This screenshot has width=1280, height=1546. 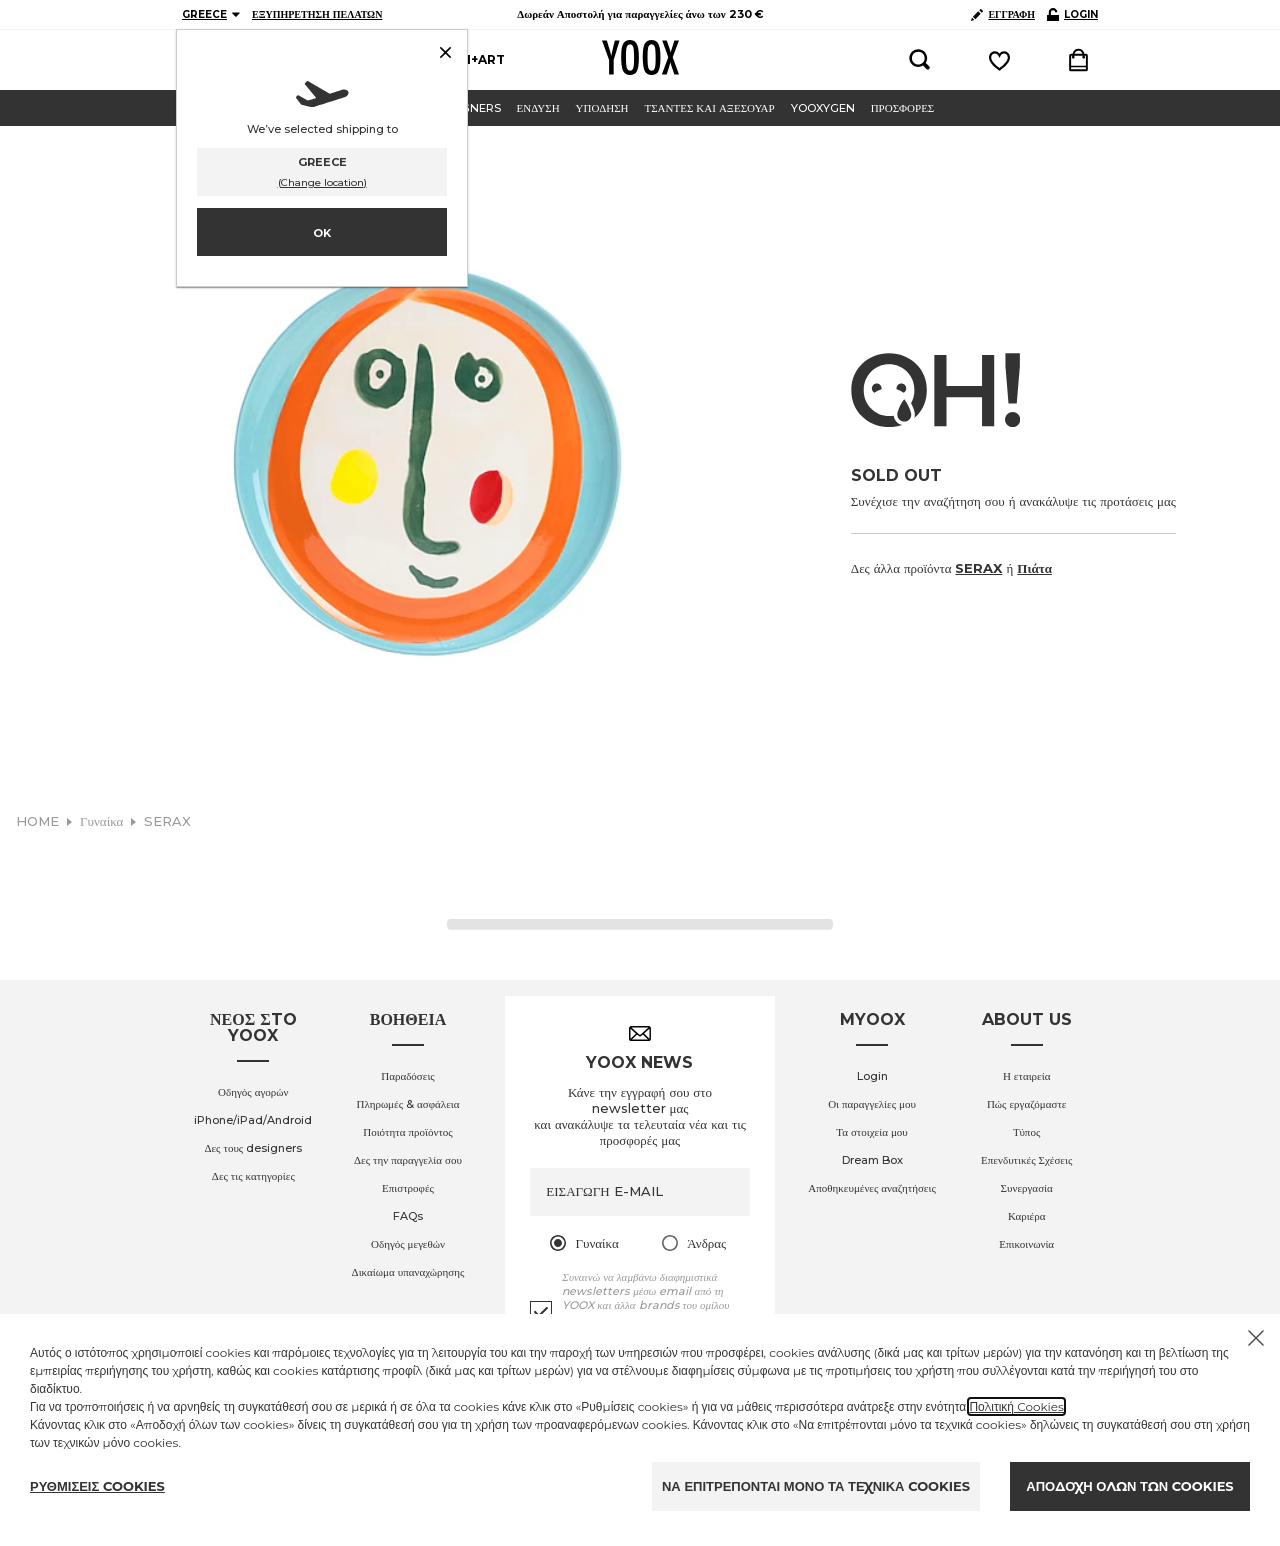 I want to click on FAQs, so click(x=408, y=1216).